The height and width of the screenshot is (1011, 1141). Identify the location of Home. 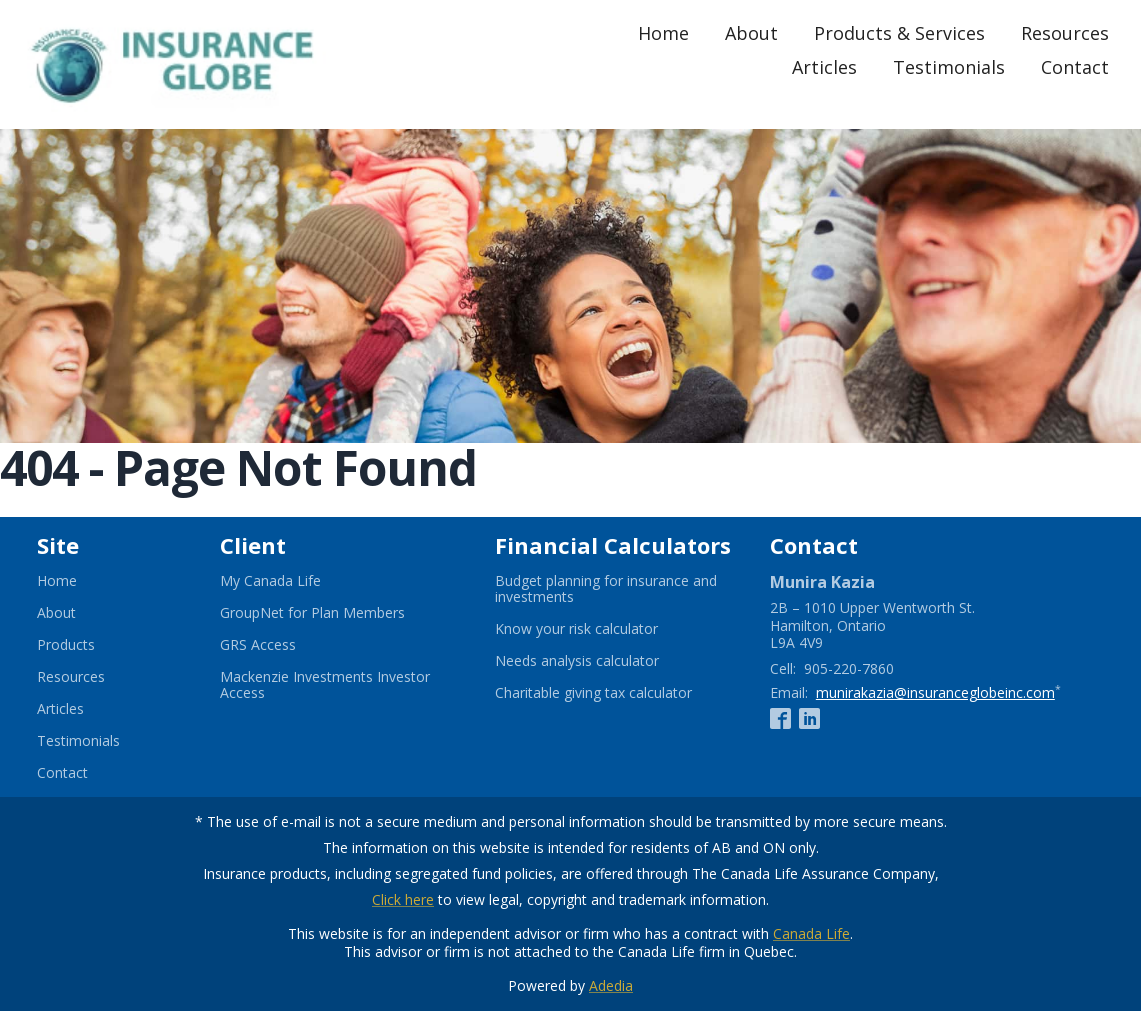
(663, 33).